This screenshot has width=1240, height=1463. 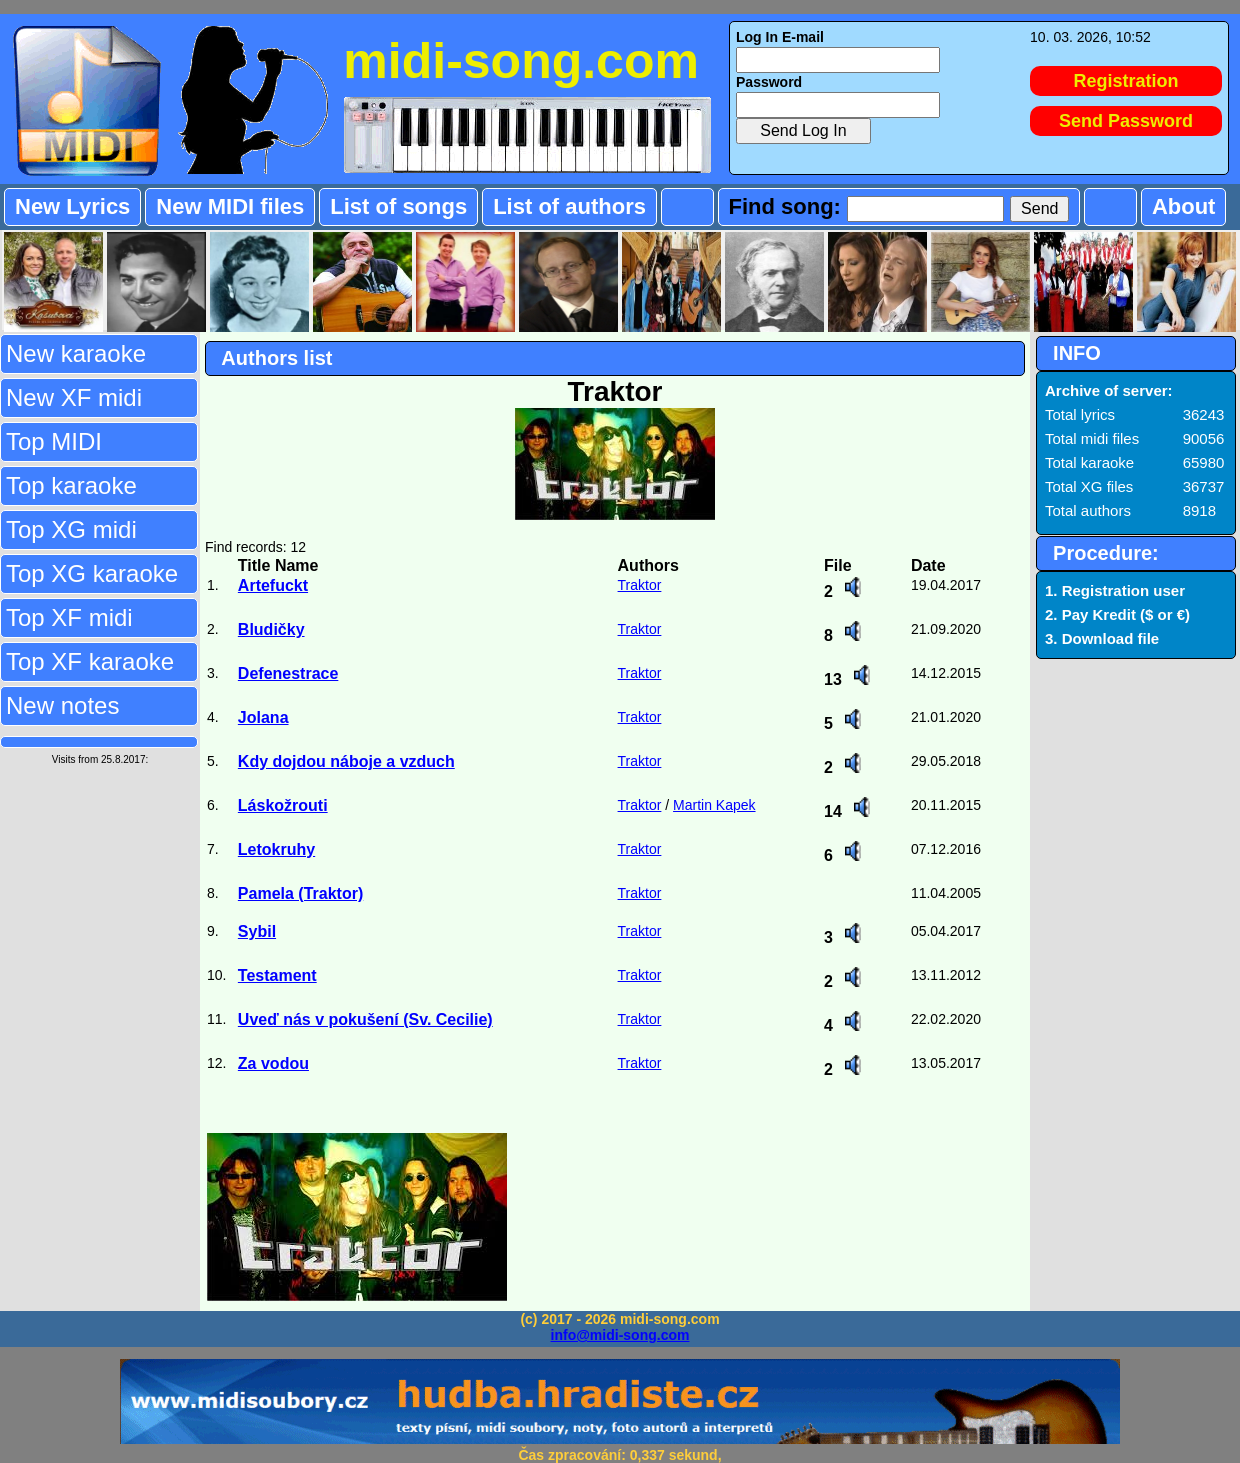 What do you see at coordinates (76, 353) in the screenshot?
I see `New karaoke` at bounding box center [76, 353].